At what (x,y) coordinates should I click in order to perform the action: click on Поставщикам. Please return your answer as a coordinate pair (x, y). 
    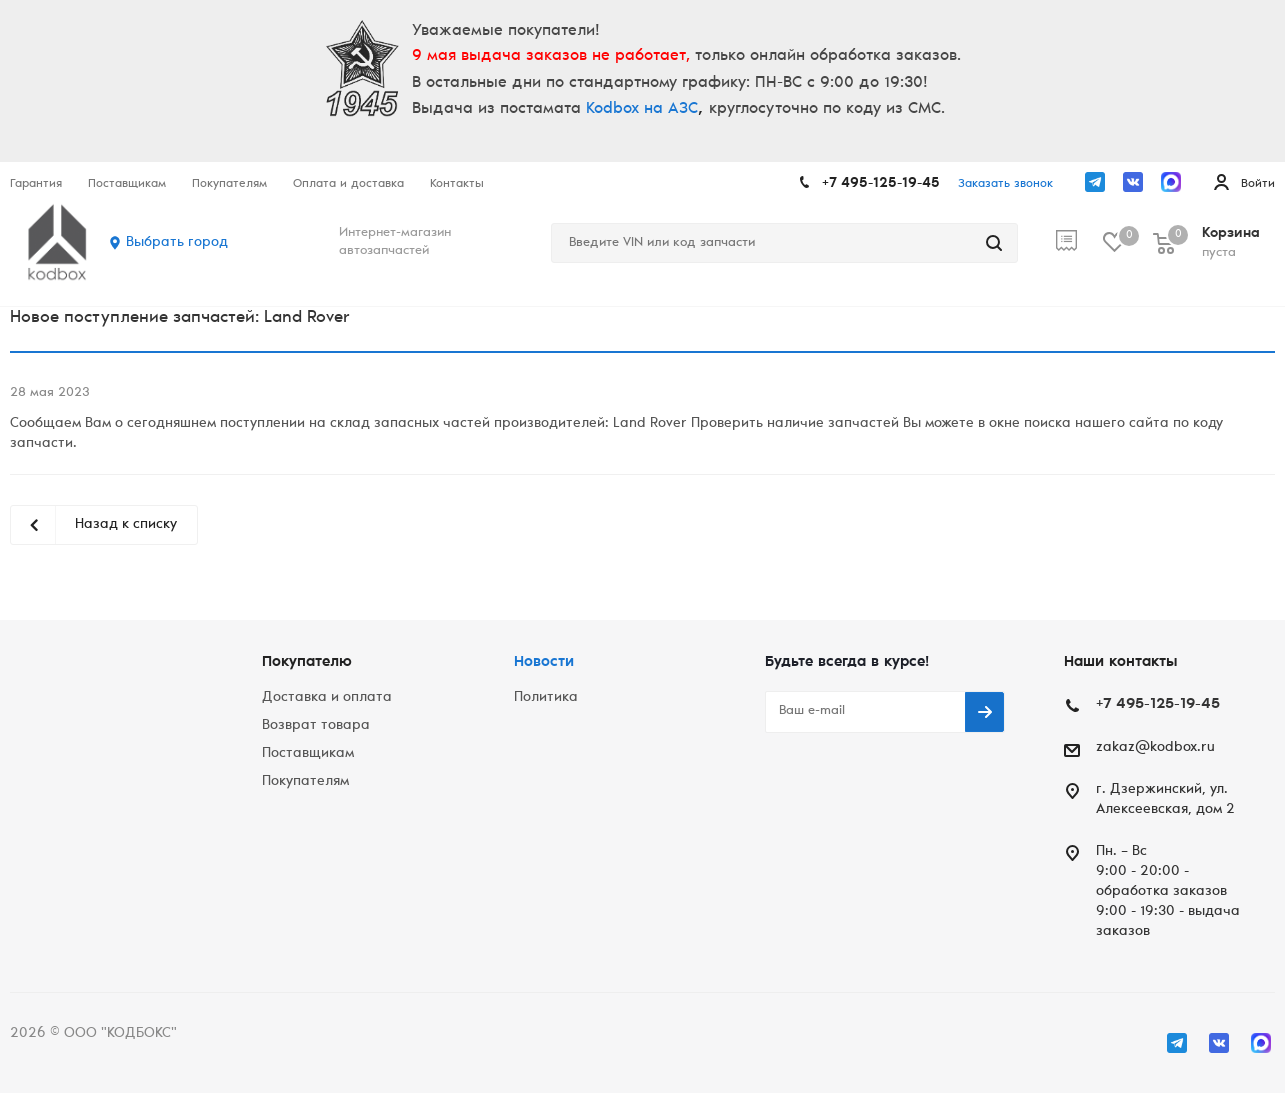
    Looking at the image, I should click on (308, 754).